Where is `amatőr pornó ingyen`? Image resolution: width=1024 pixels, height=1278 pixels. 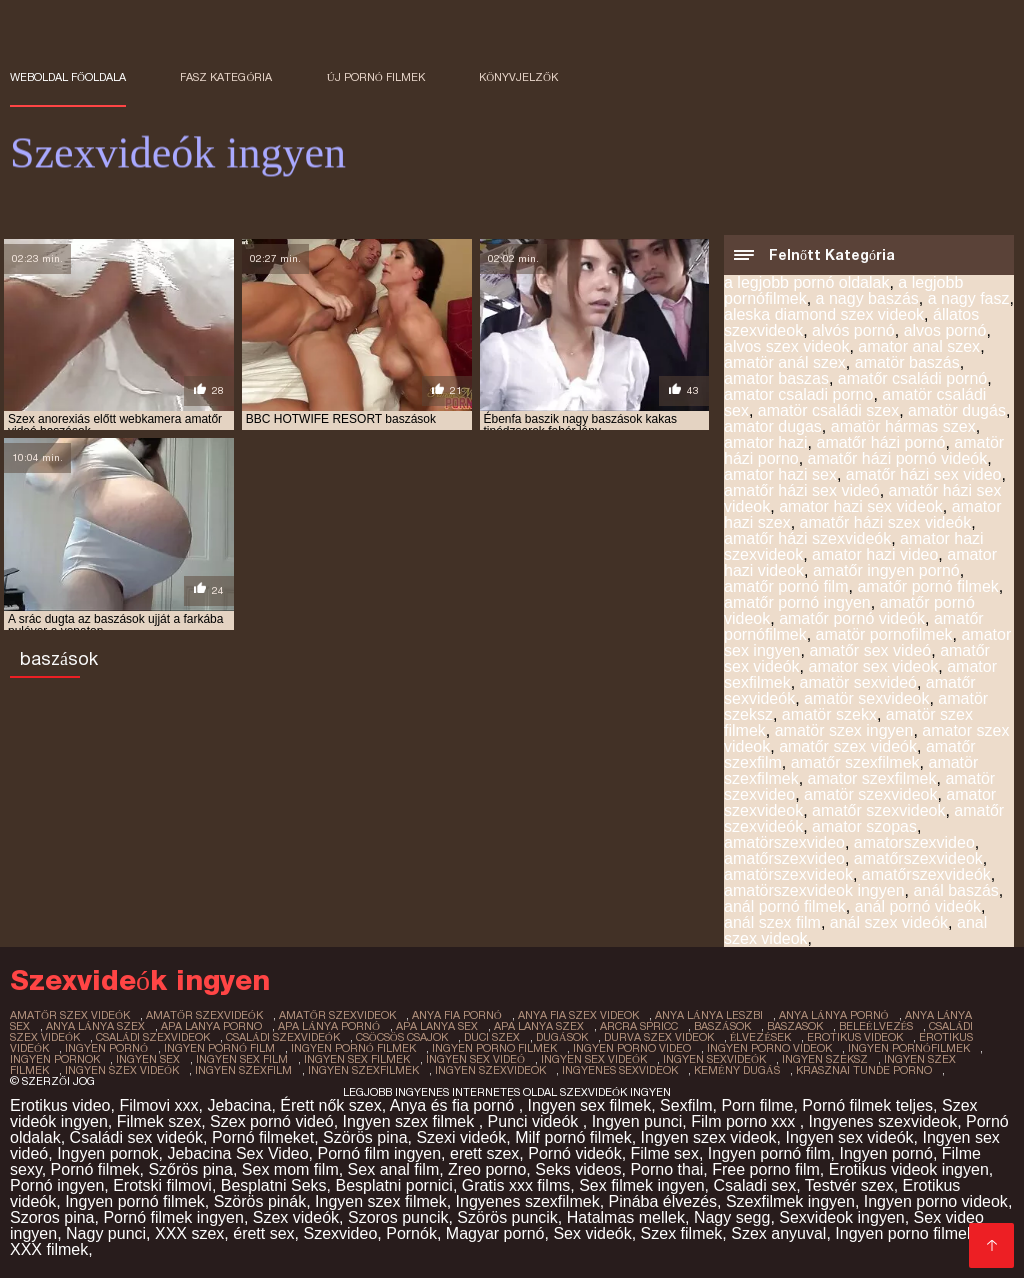 amatőr pornó ingyen is located at coordinates (797, 602).